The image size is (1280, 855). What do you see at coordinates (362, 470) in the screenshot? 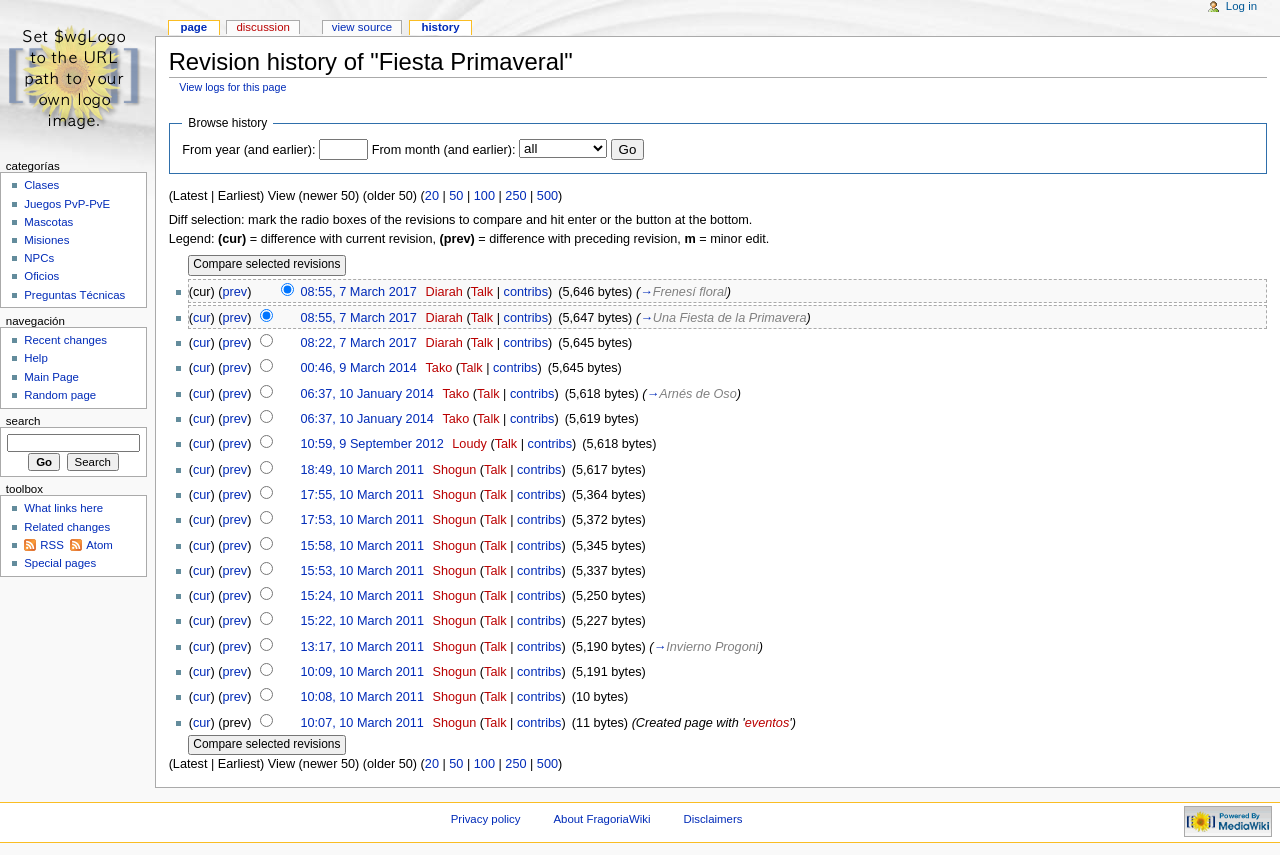
I see `18:49, 10 March 2011` at bounding box center [362, 470].